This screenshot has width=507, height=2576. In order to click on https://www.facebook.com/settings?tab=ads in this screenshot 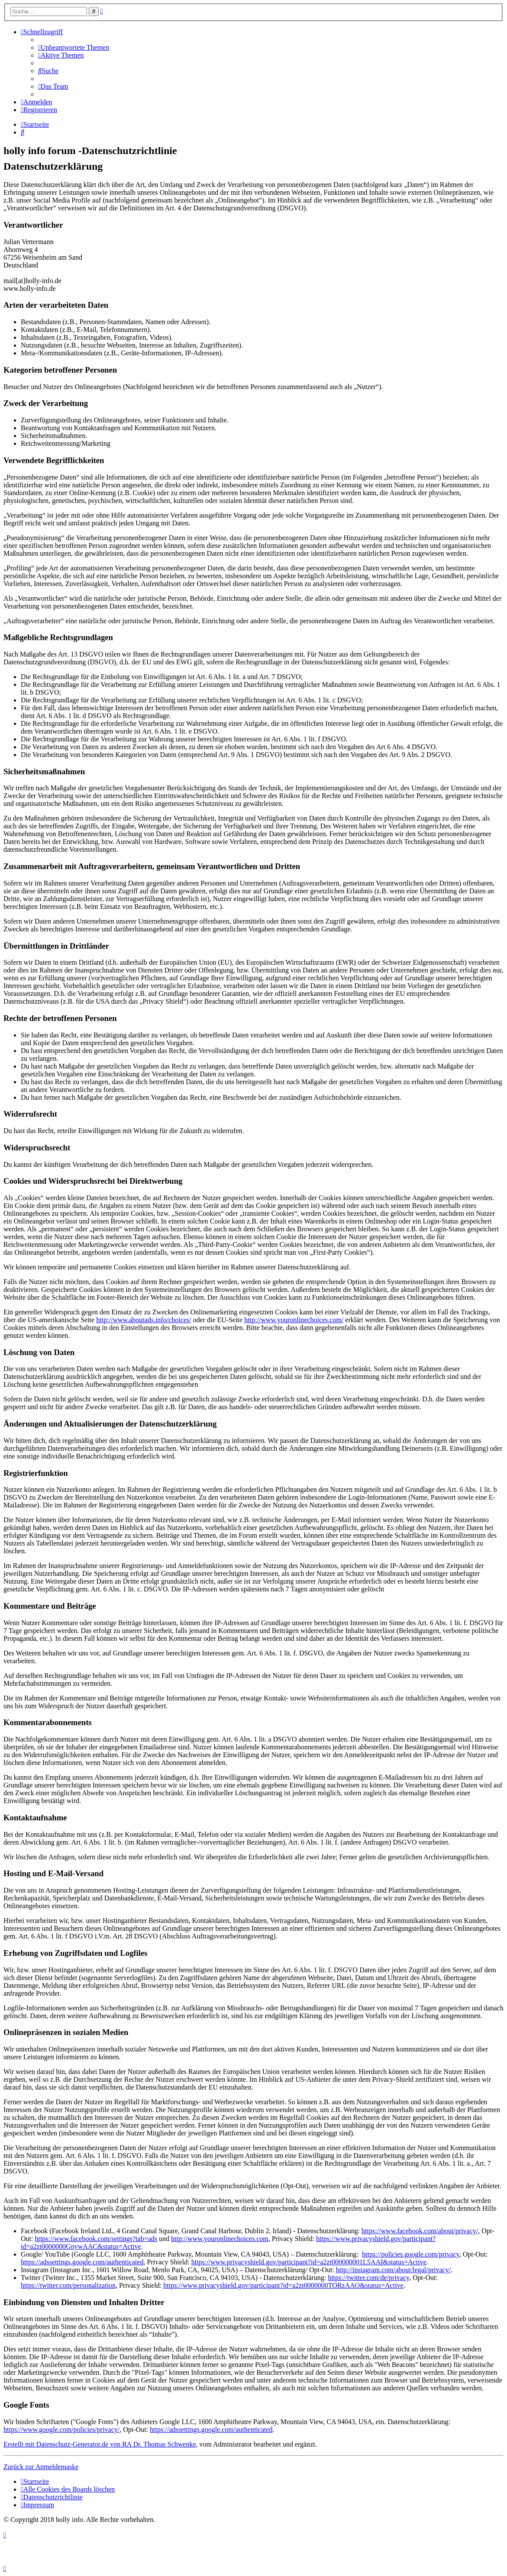, I will do `click(96, 2238)`.